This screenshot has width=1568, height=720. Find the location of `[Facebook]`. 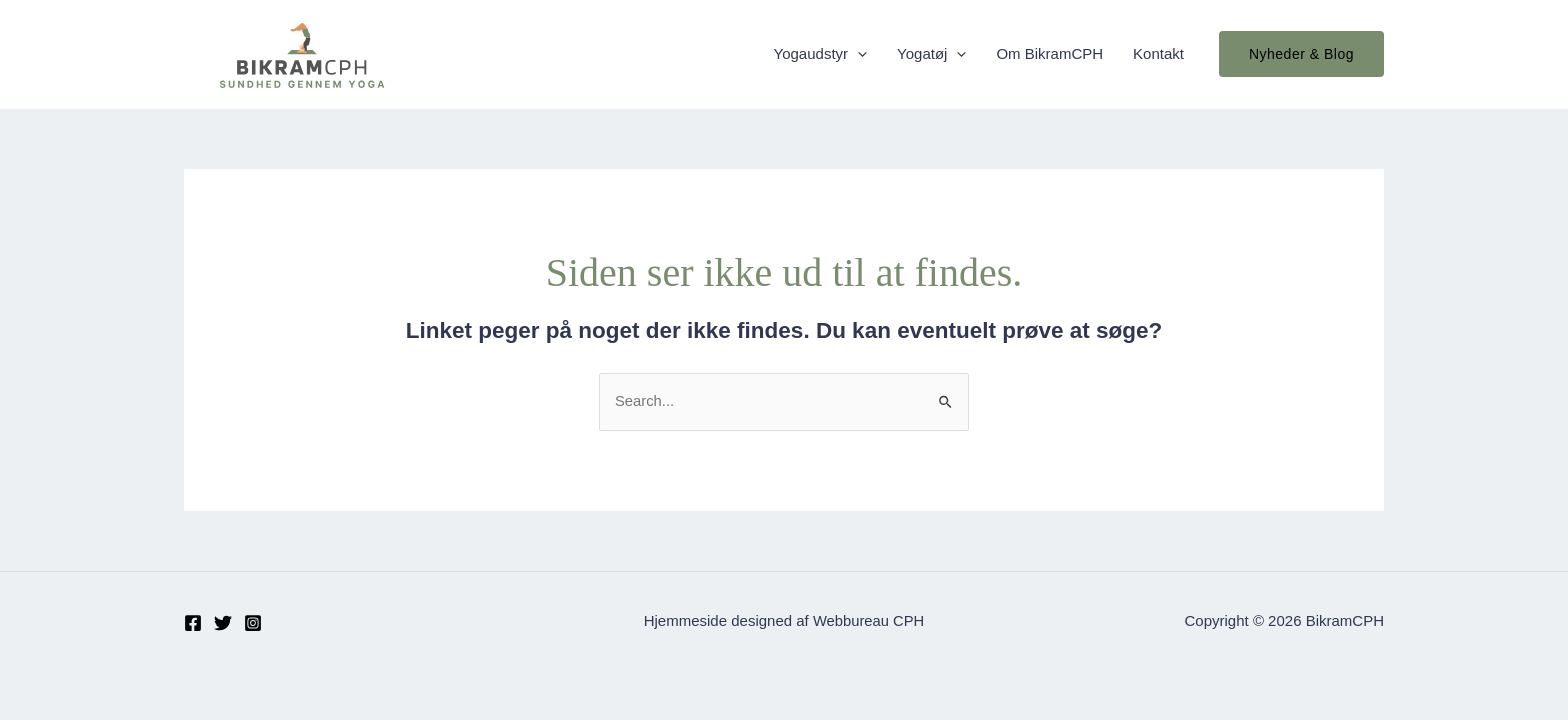

[Facebook] is located at coordinates (193, 623).